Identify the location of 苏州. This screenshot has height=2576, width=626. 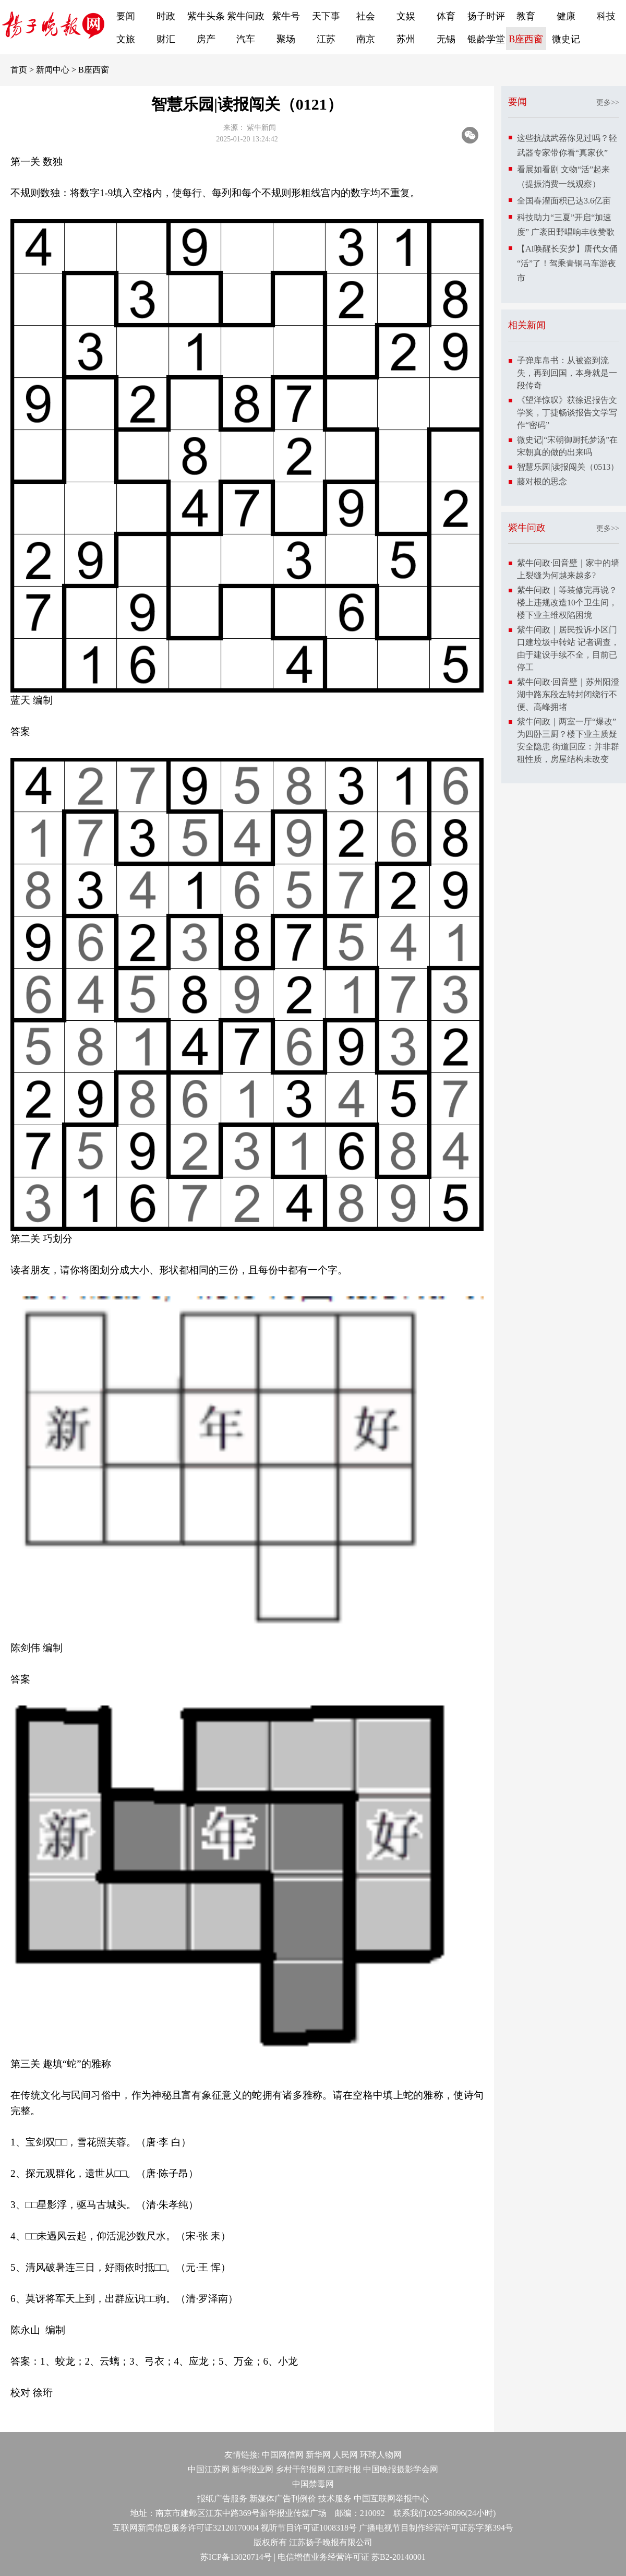
(405, 39).